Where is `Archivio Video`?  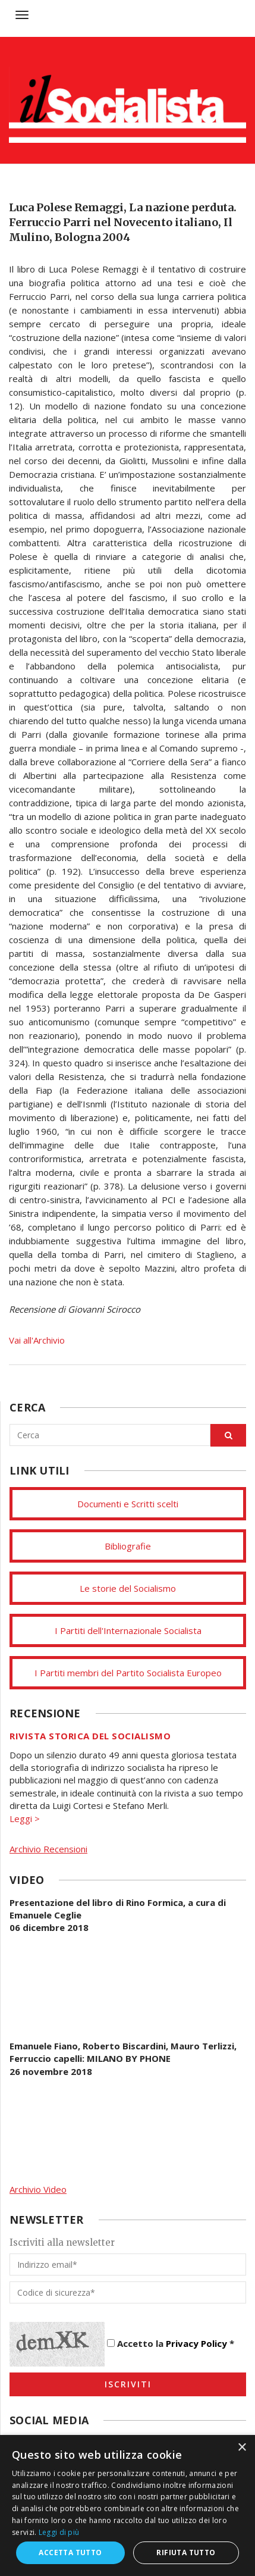 Archivio Video is located at coordinates (38, 2189).